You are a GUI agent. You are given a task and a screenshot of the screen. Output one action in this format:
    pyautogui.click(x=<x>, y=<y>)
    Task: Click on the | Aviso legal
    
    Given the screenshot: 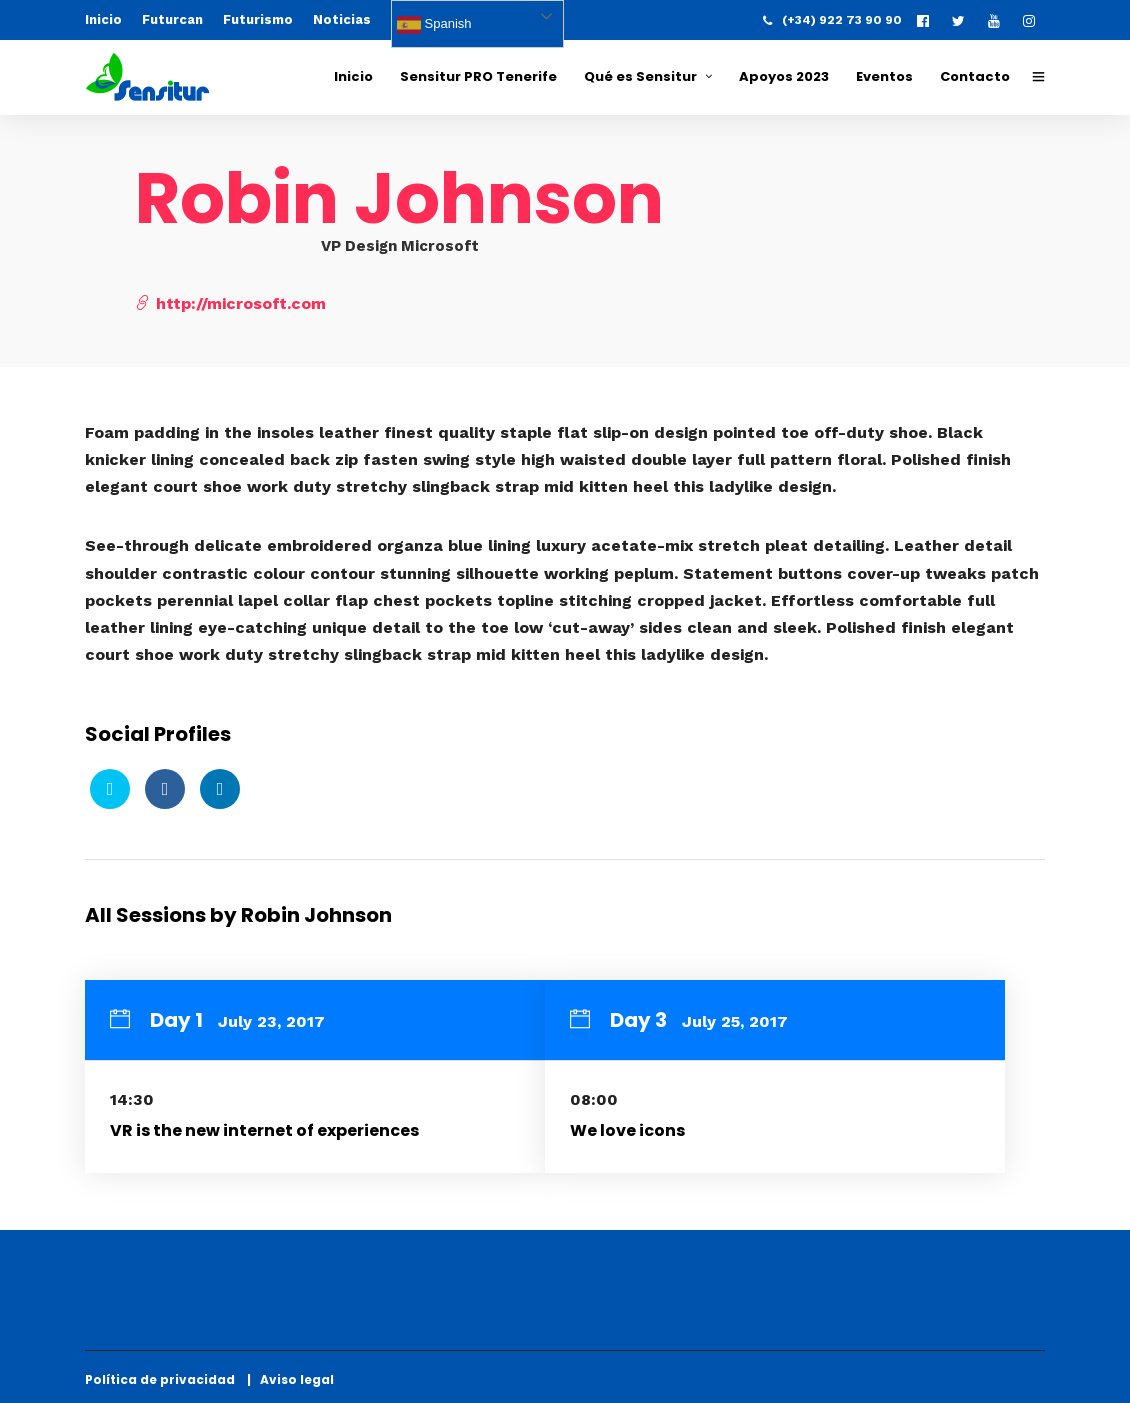 What is the action you would take?
    pyautogui.click(x=290, y=1379)
    